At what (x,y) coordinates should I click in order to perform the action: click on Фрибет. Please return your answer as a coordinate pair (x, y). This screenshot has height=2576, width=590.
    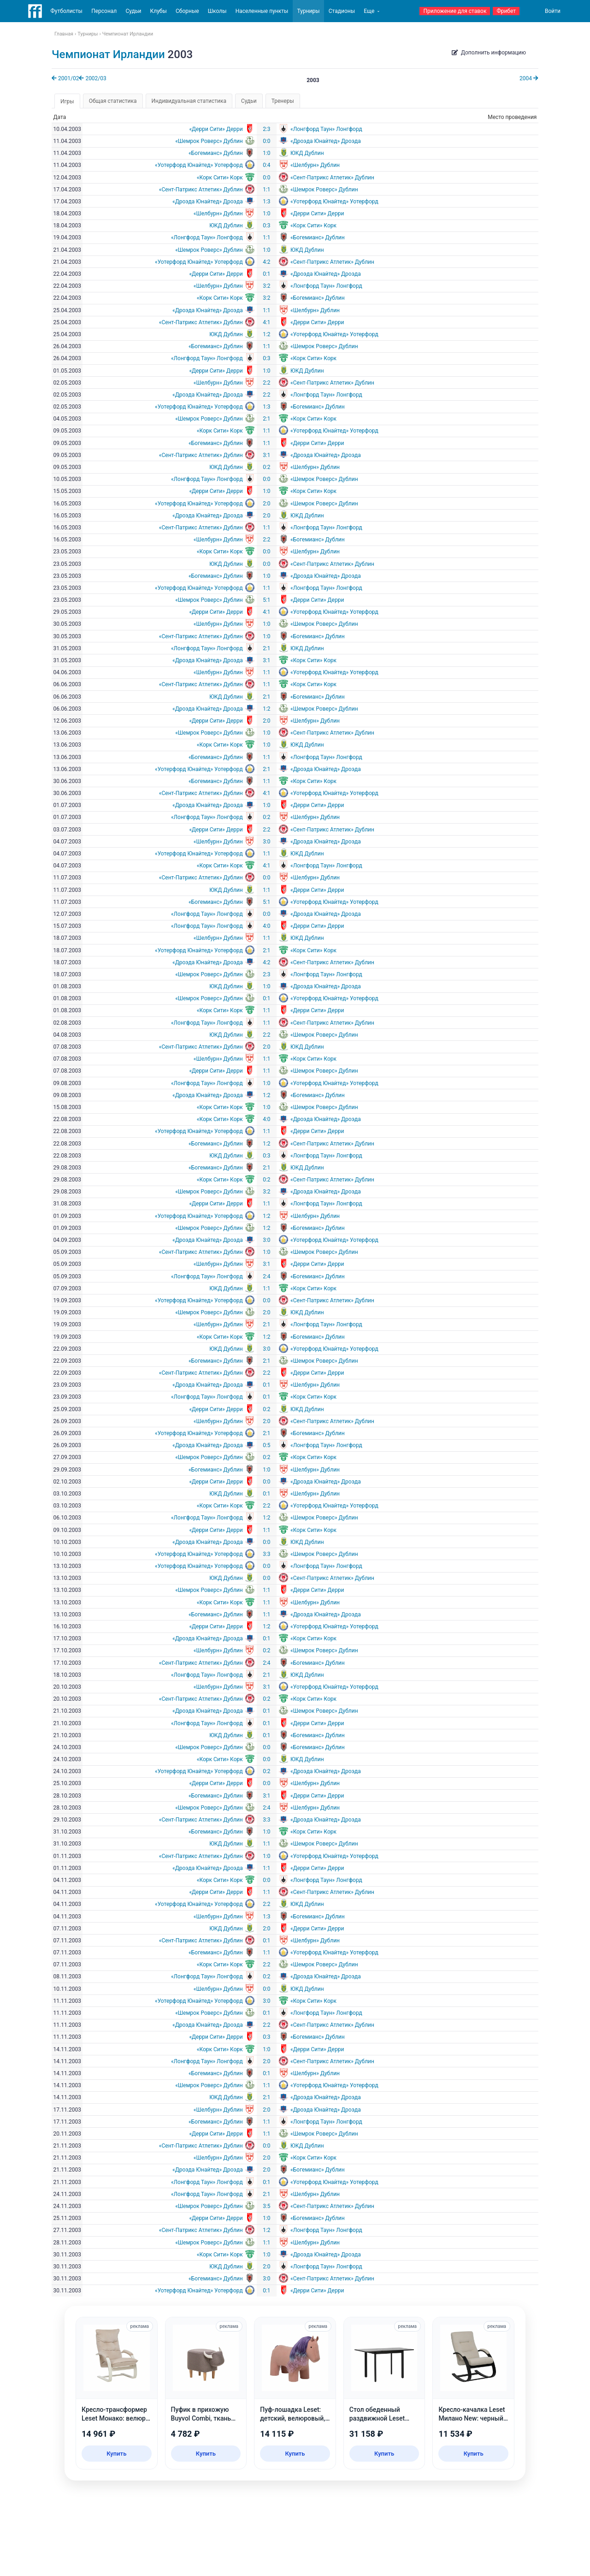
    Looking at the image, I should click on (506, 11).